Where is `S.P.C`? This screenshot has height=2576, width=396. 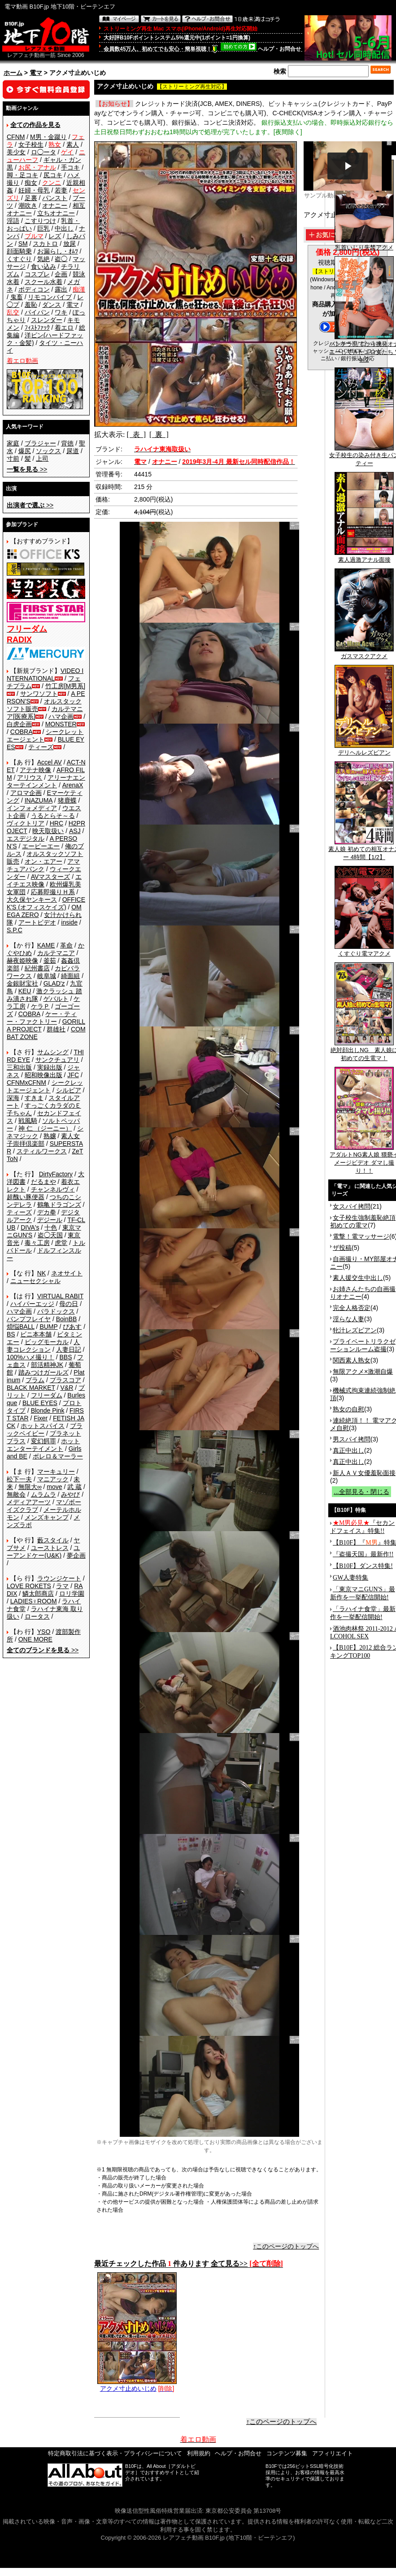
S.P.C is located at coordinates (14, 930).